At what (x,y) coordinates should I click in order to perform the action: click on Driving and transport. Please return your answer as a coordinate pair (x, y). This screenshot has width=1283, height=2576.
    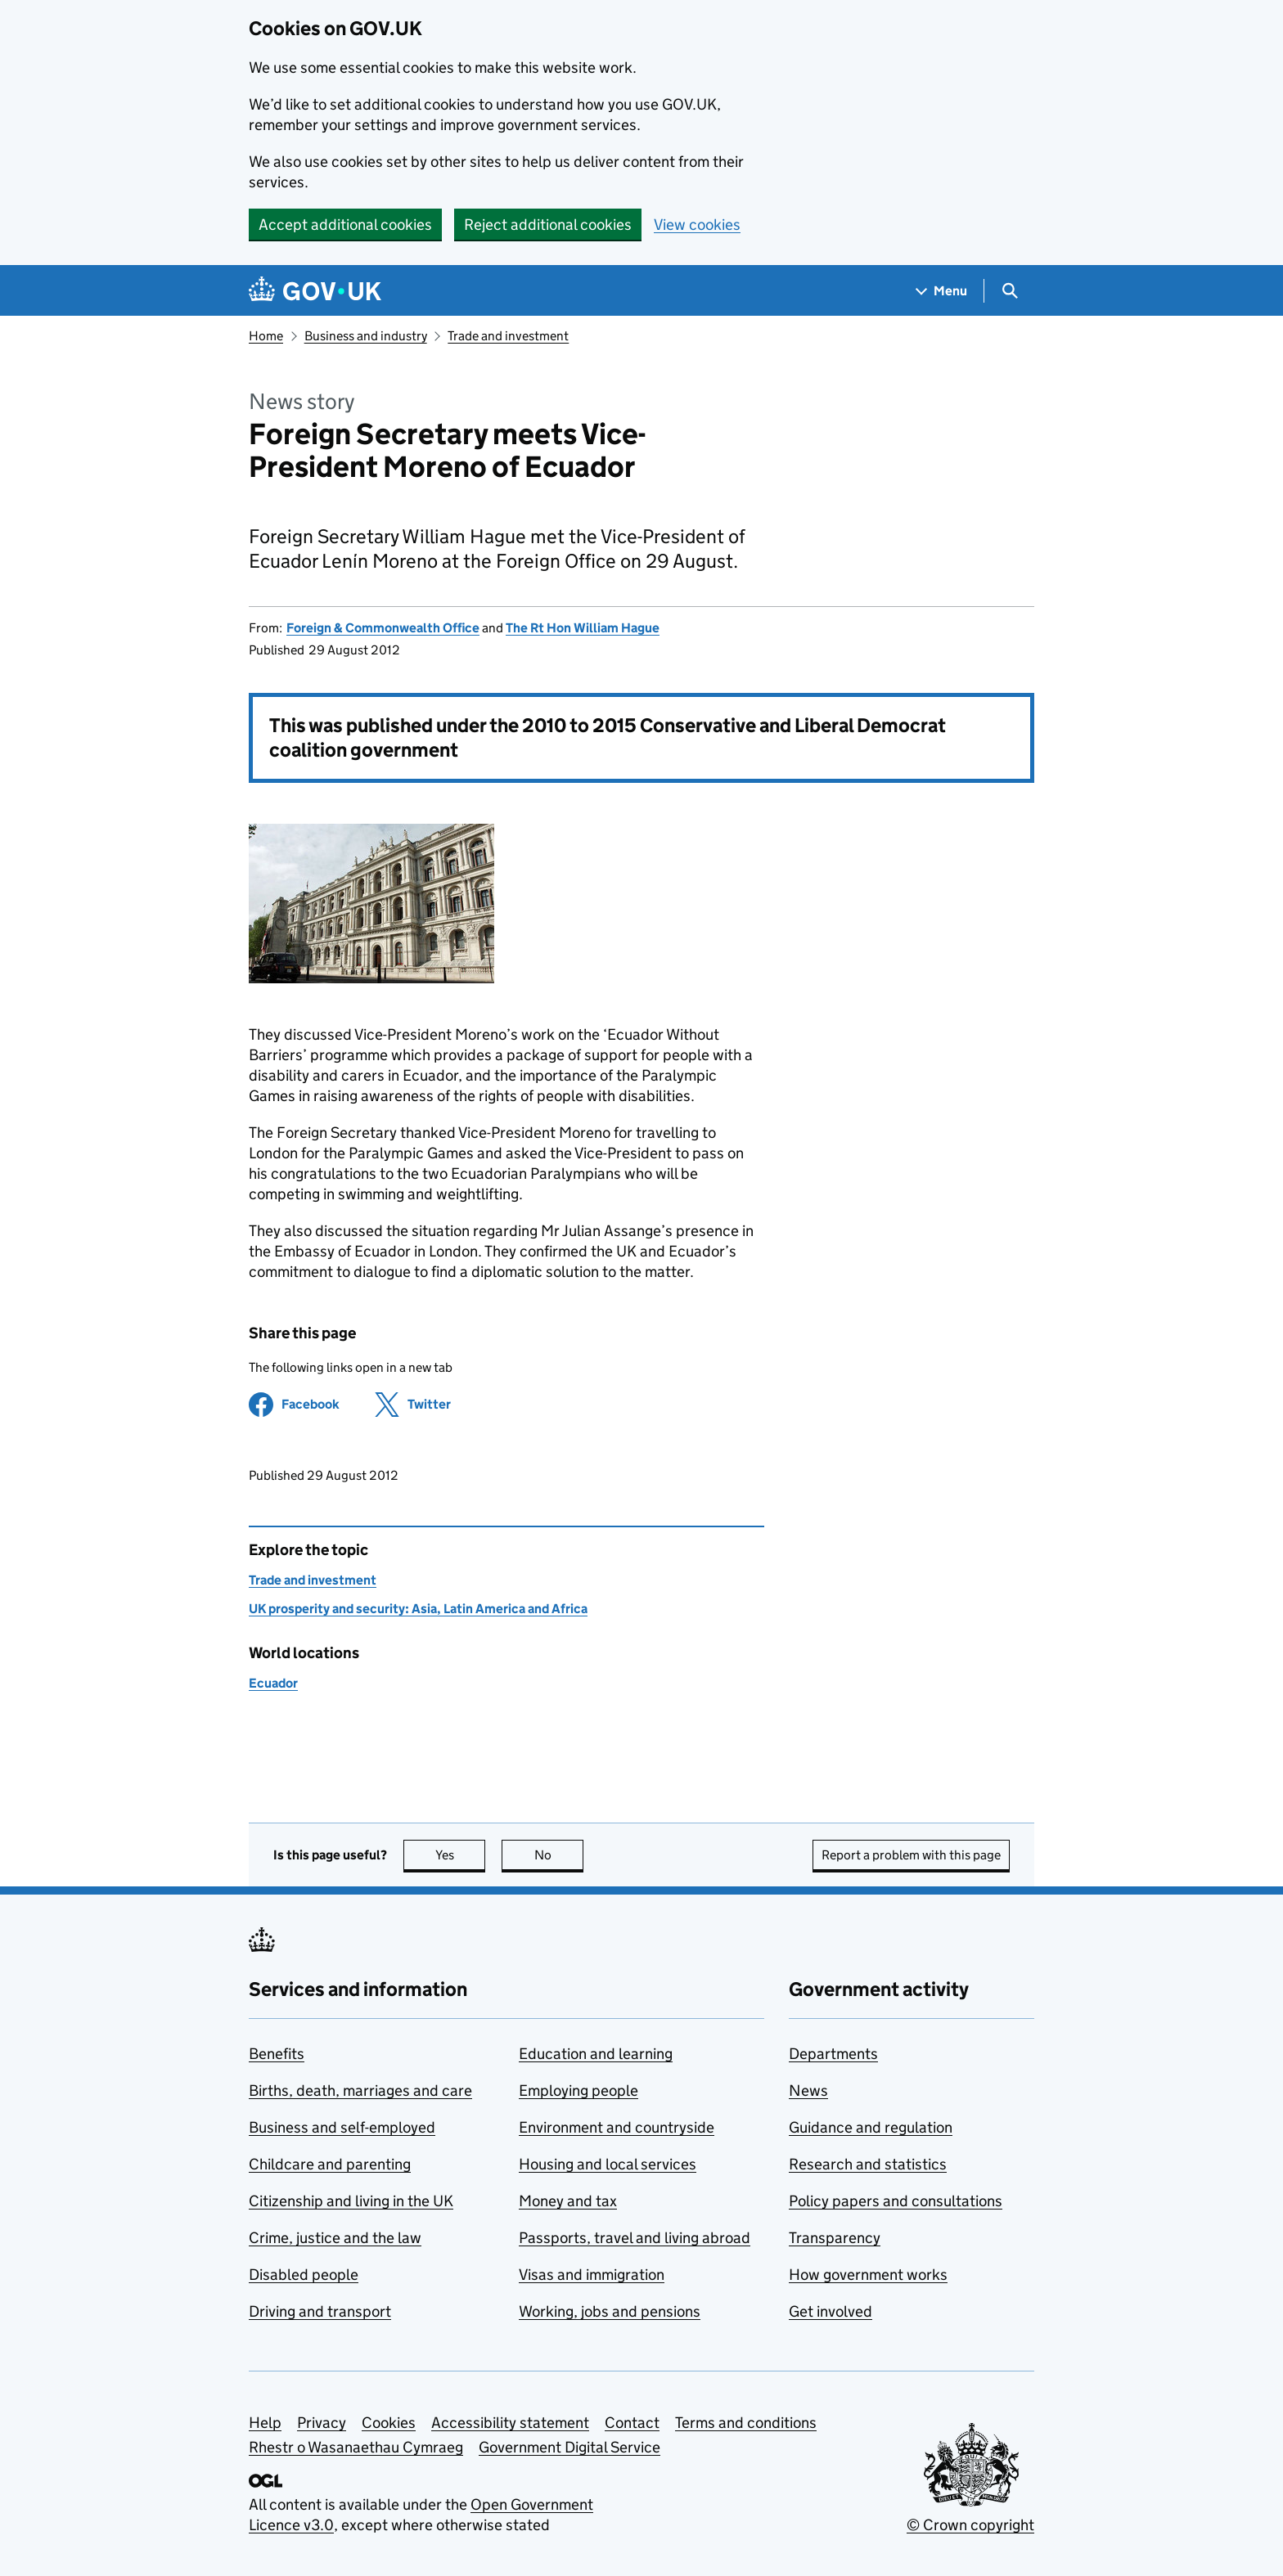
    Looking at the image, I should click on (320, 2311).